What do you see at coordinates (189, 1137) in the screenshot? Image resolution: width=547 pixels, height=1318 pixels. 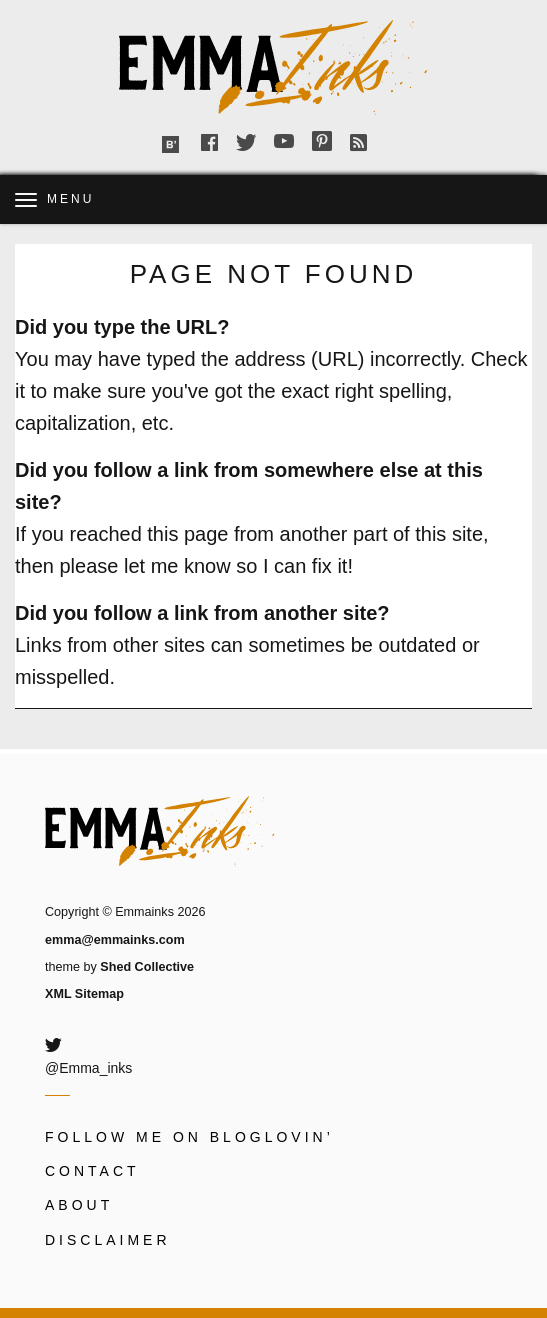 I see `Follow me on Bloglovin’` at bounding box center [189, 1137].